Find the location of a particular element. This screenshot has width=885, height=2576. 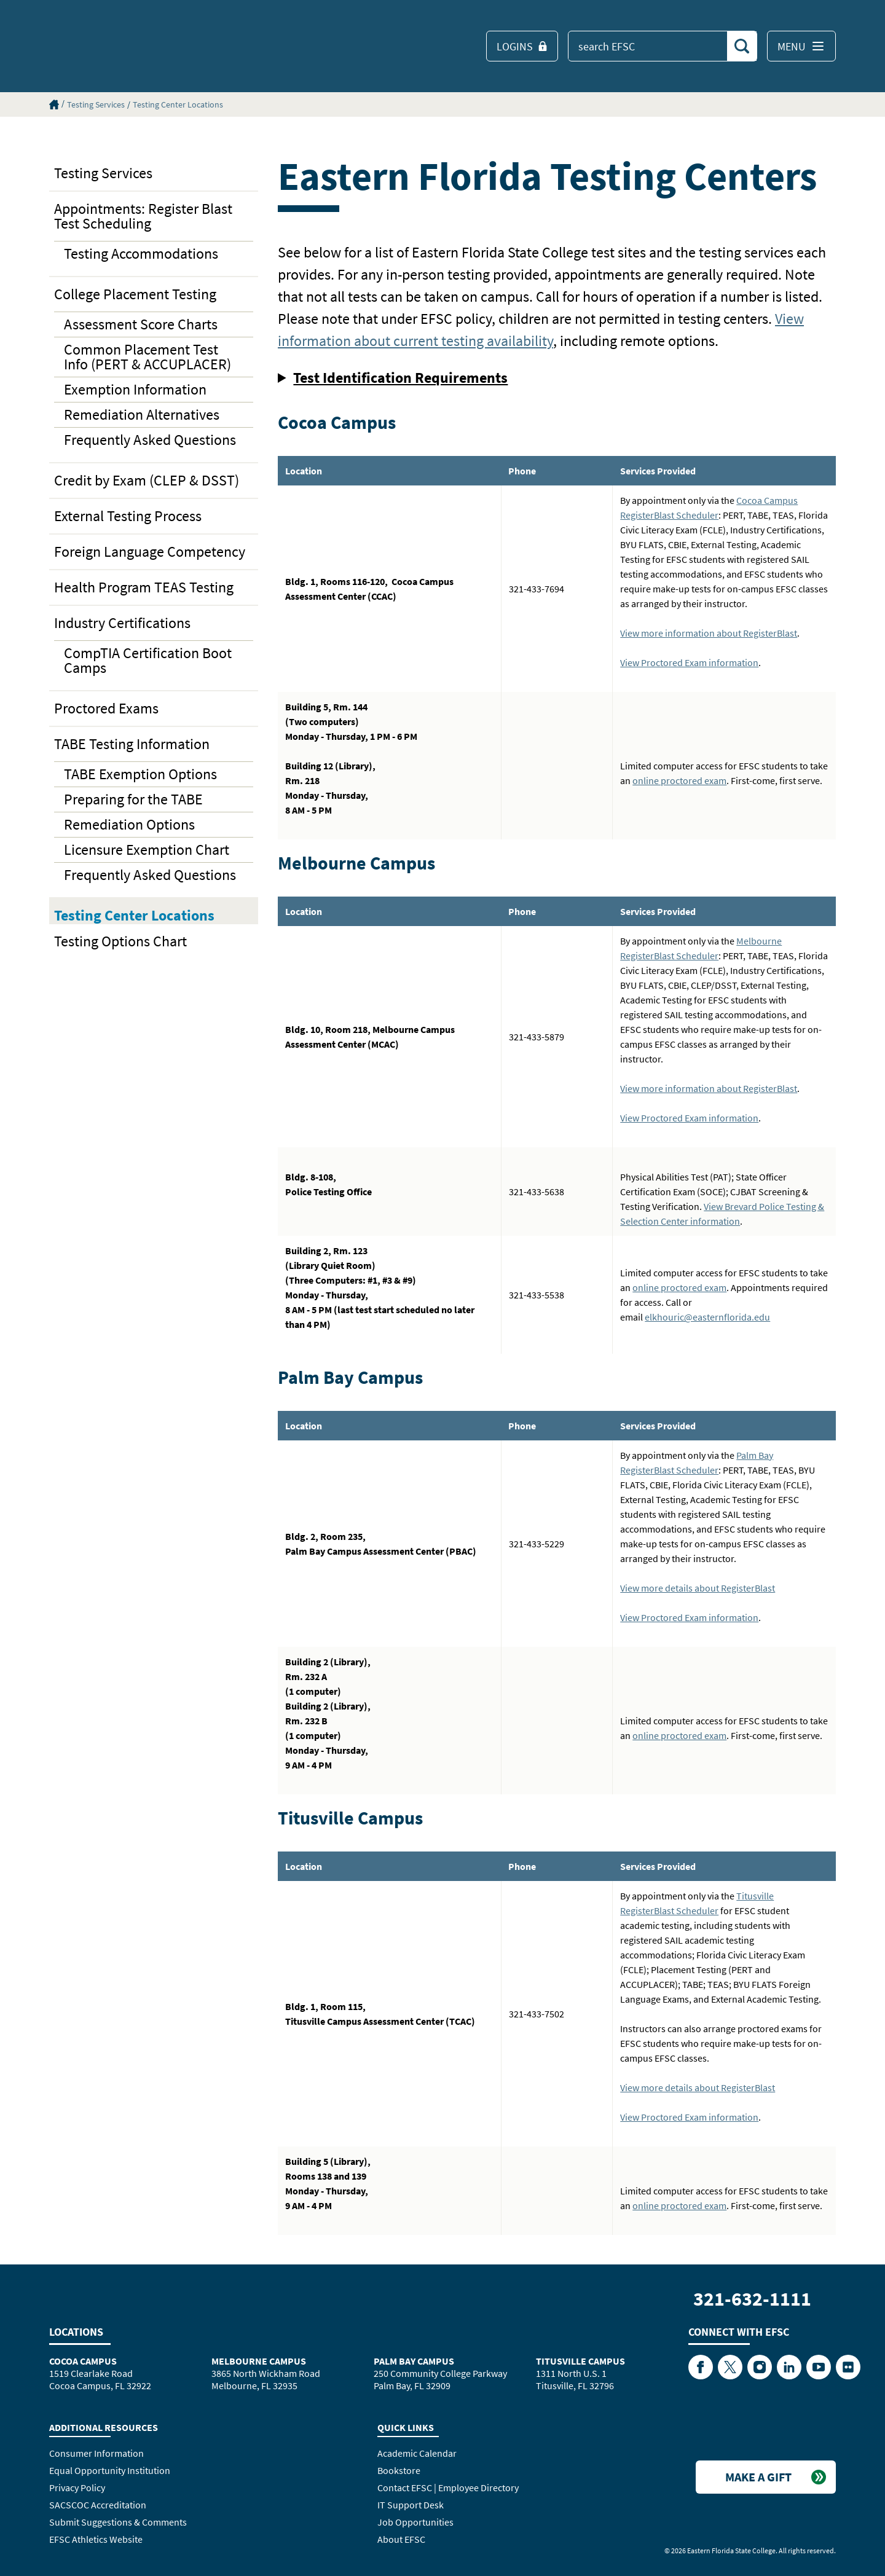

online proctored exam is located at coordinates (679, 780).